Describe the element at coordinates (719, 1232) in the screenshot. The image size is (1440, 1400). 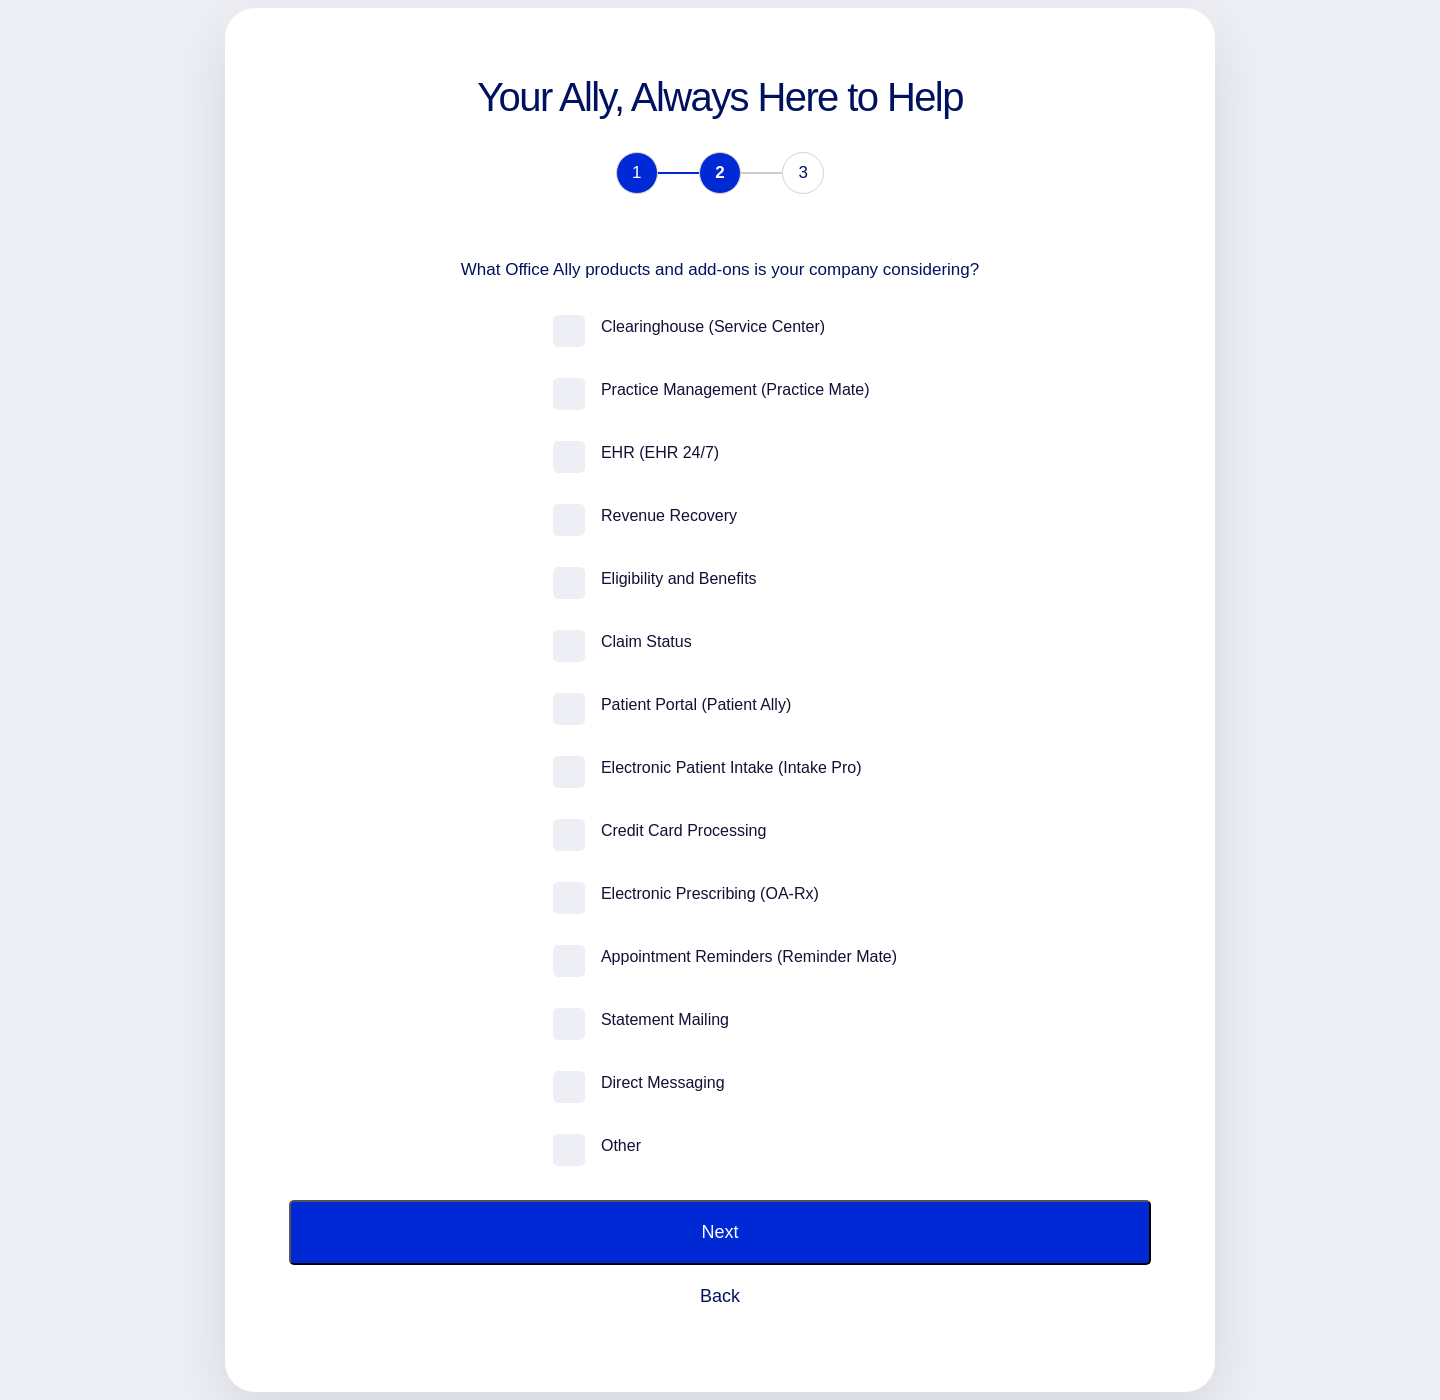
I see `Next` at that location.